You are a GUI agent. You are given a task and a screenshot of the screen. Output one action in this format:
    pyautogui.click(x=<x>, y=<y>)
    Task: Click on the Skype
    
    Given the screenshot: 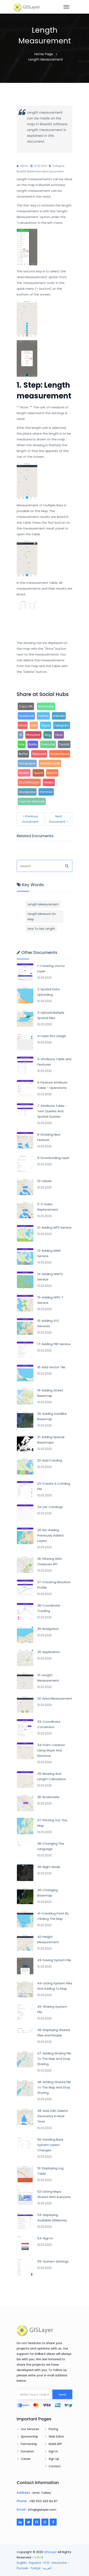 What is the action you would take?
    pyautogui.click(x=45, y=725)
    